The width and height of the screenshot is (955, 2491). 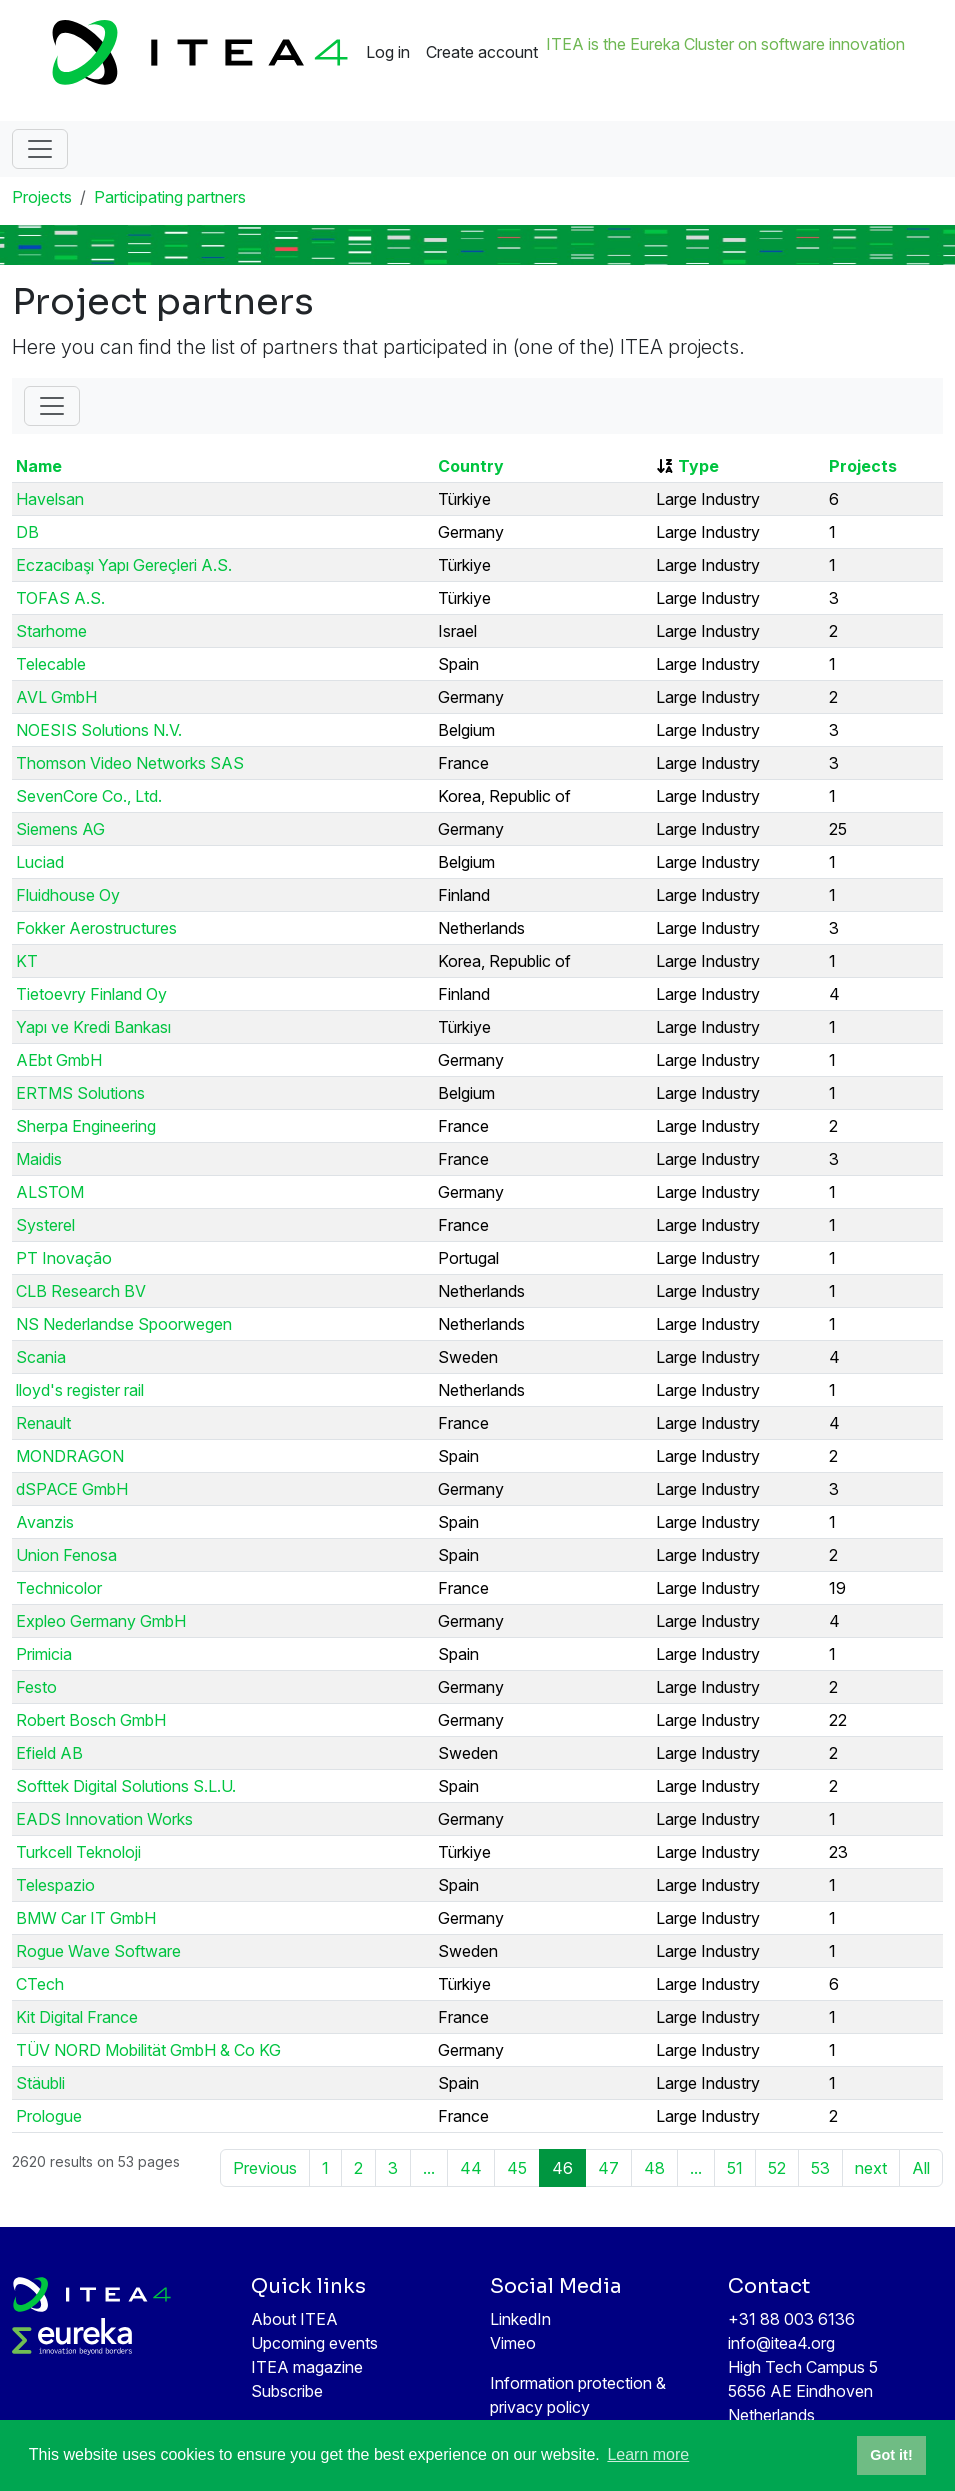 I want to click on Fokker Aerostructures, so click(x=96, y=928).